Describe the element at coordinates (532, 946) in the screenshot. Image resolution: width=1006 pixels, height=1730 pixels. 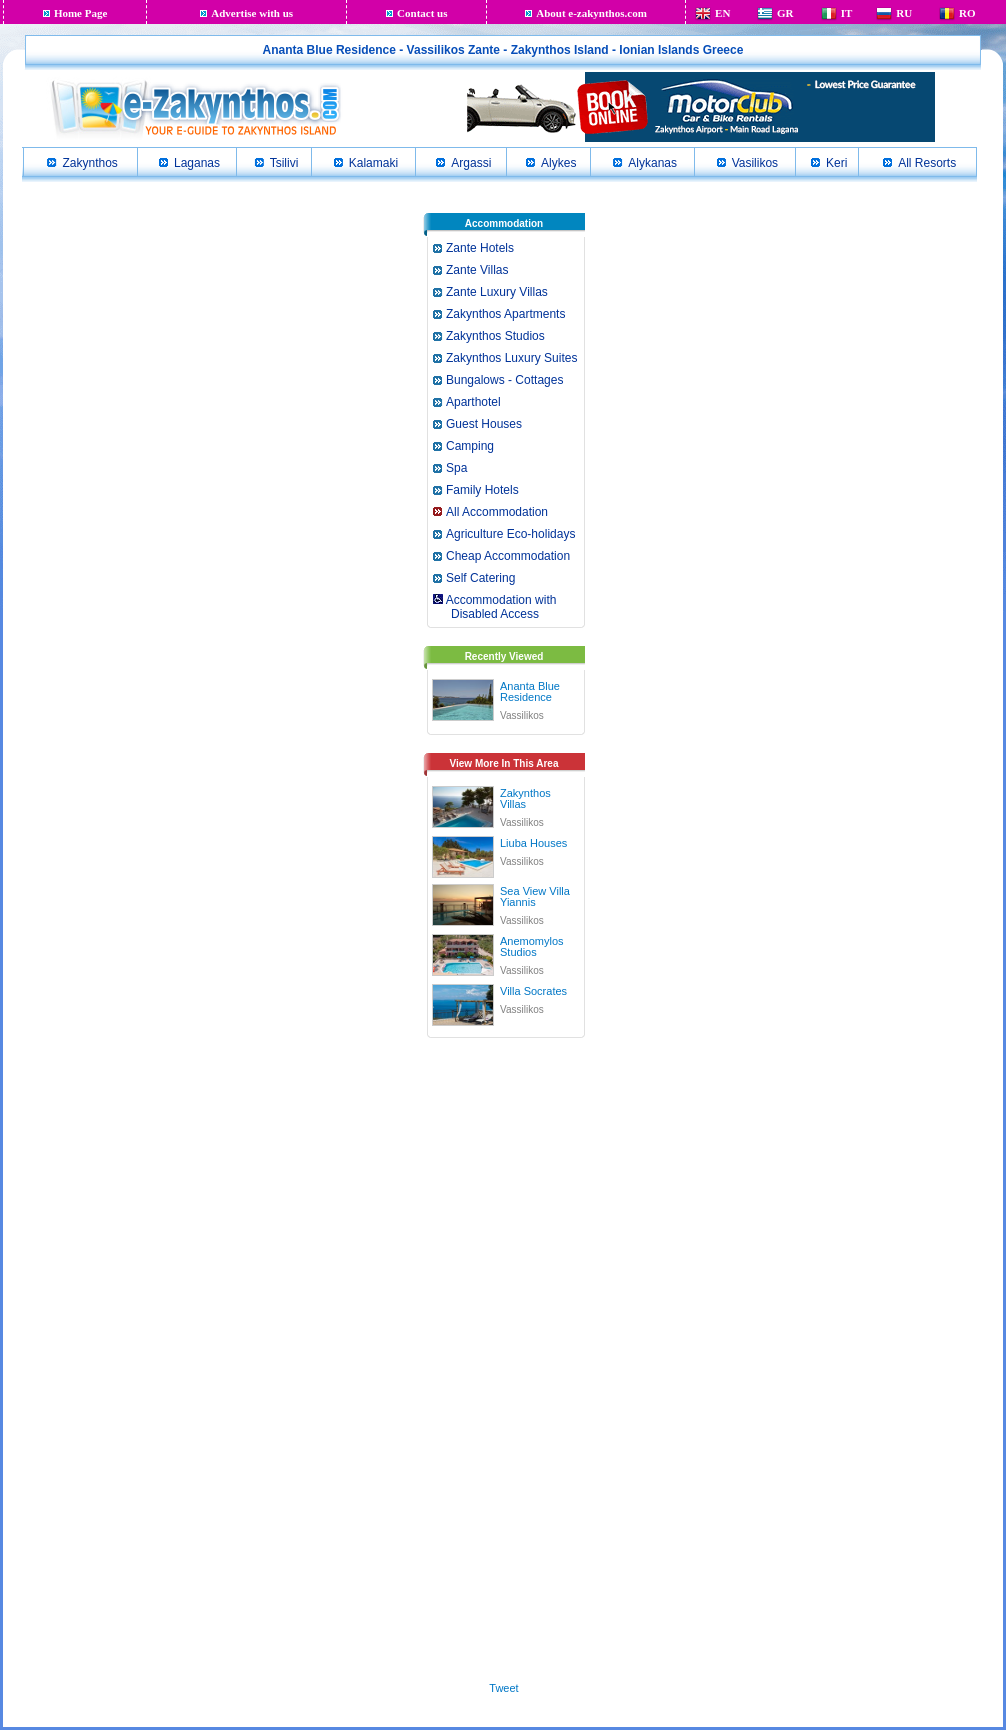
I see `Anemomylos Studios` at that location.